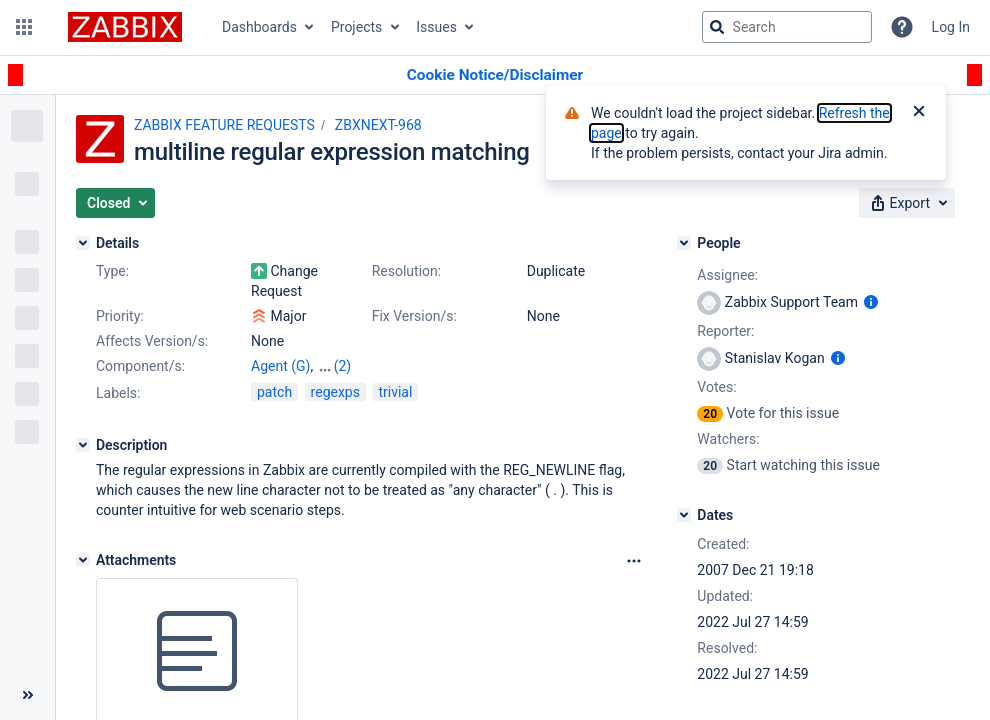 The width and height of the screenshot is (990, 720). What do you see at coordinates (378, 125) in the screenshot?
I see `ZBXNEXT-968` at bounding box center [378, 125].